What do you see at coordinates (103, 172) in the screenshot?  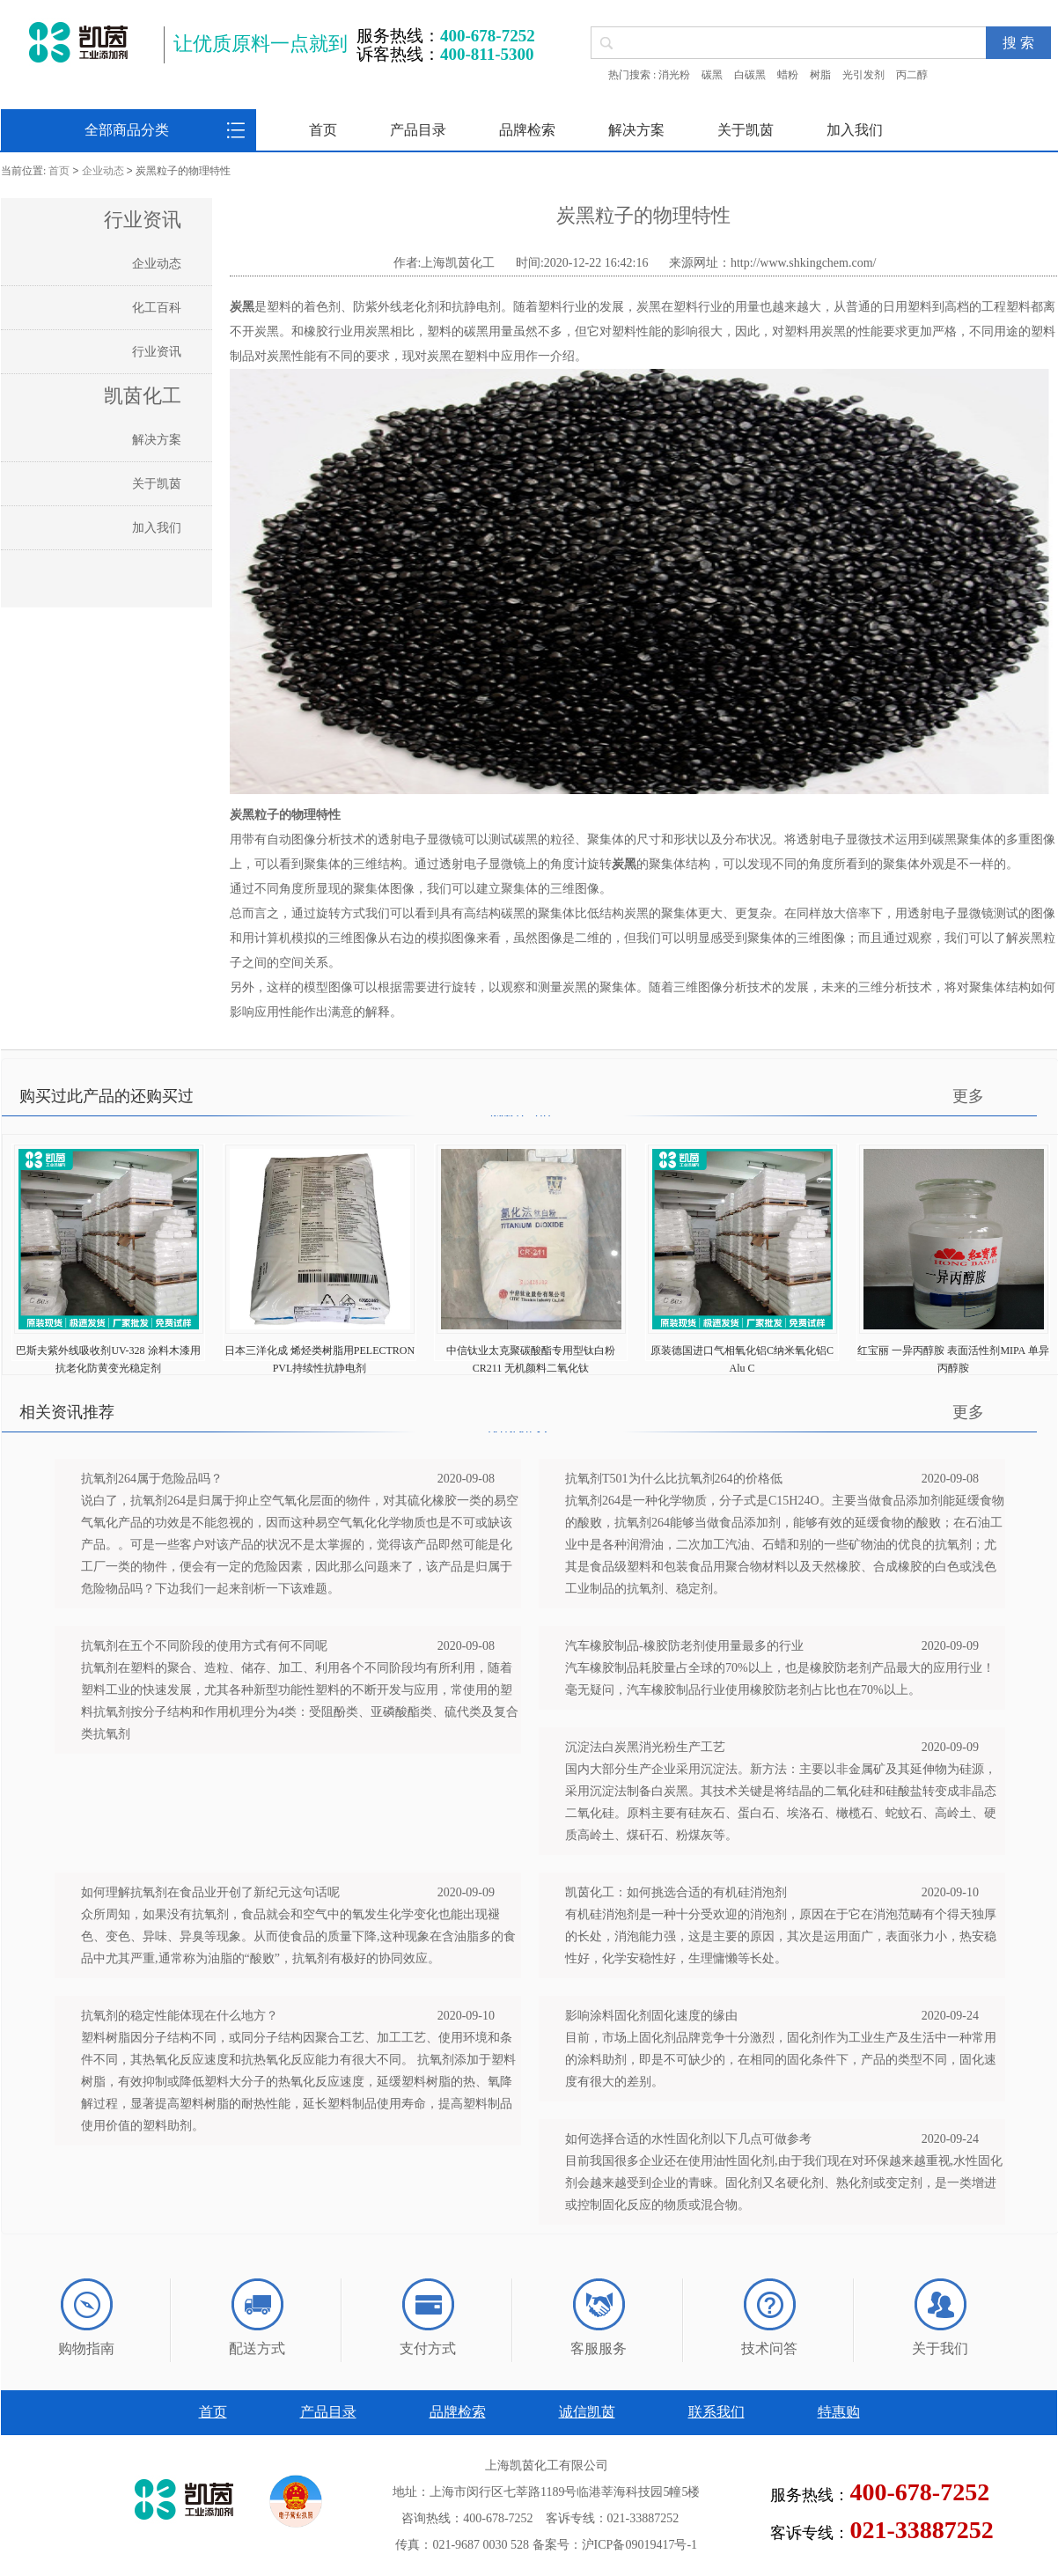 I see `企业动态` at bounding box center [103, 172].